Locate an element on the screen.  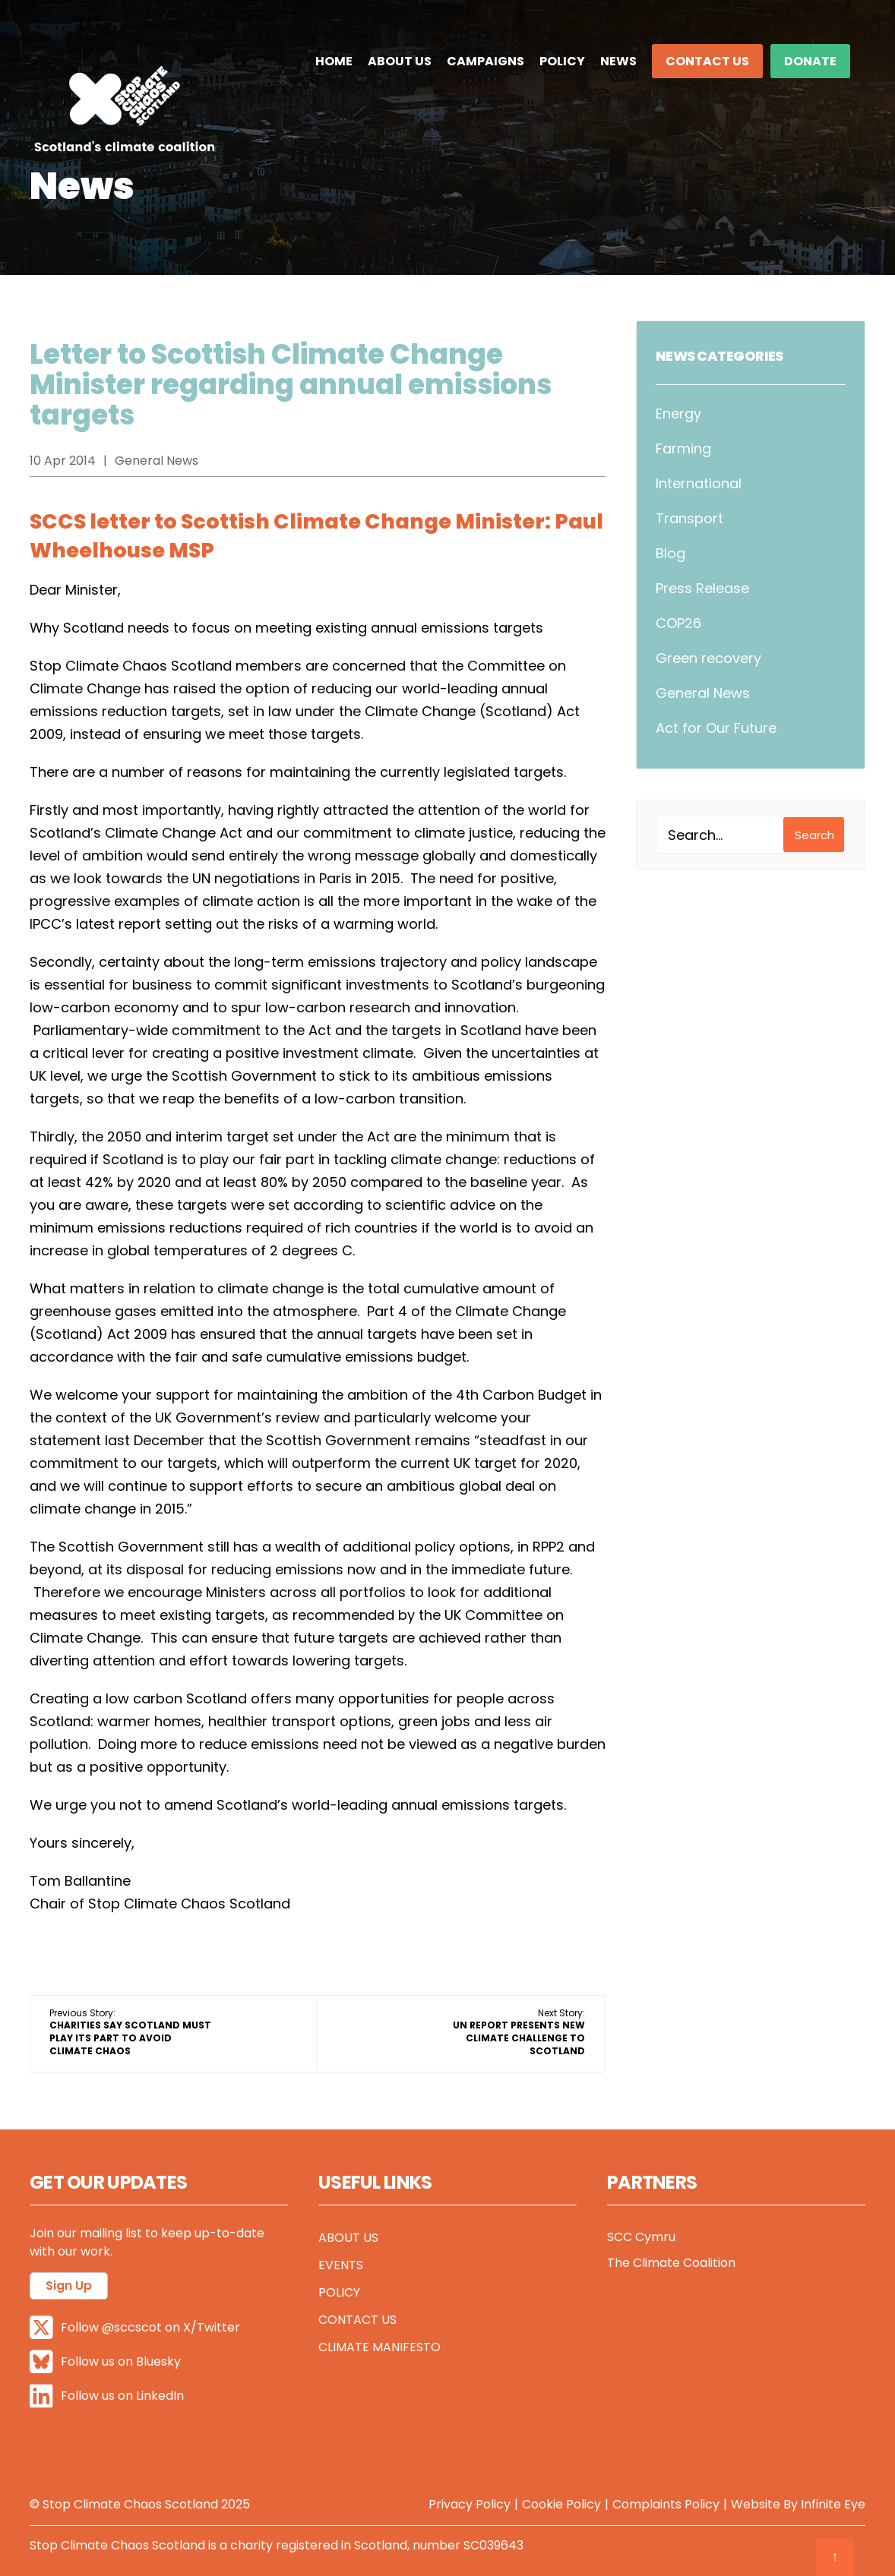
Policy is located at coordinates (562, 61).